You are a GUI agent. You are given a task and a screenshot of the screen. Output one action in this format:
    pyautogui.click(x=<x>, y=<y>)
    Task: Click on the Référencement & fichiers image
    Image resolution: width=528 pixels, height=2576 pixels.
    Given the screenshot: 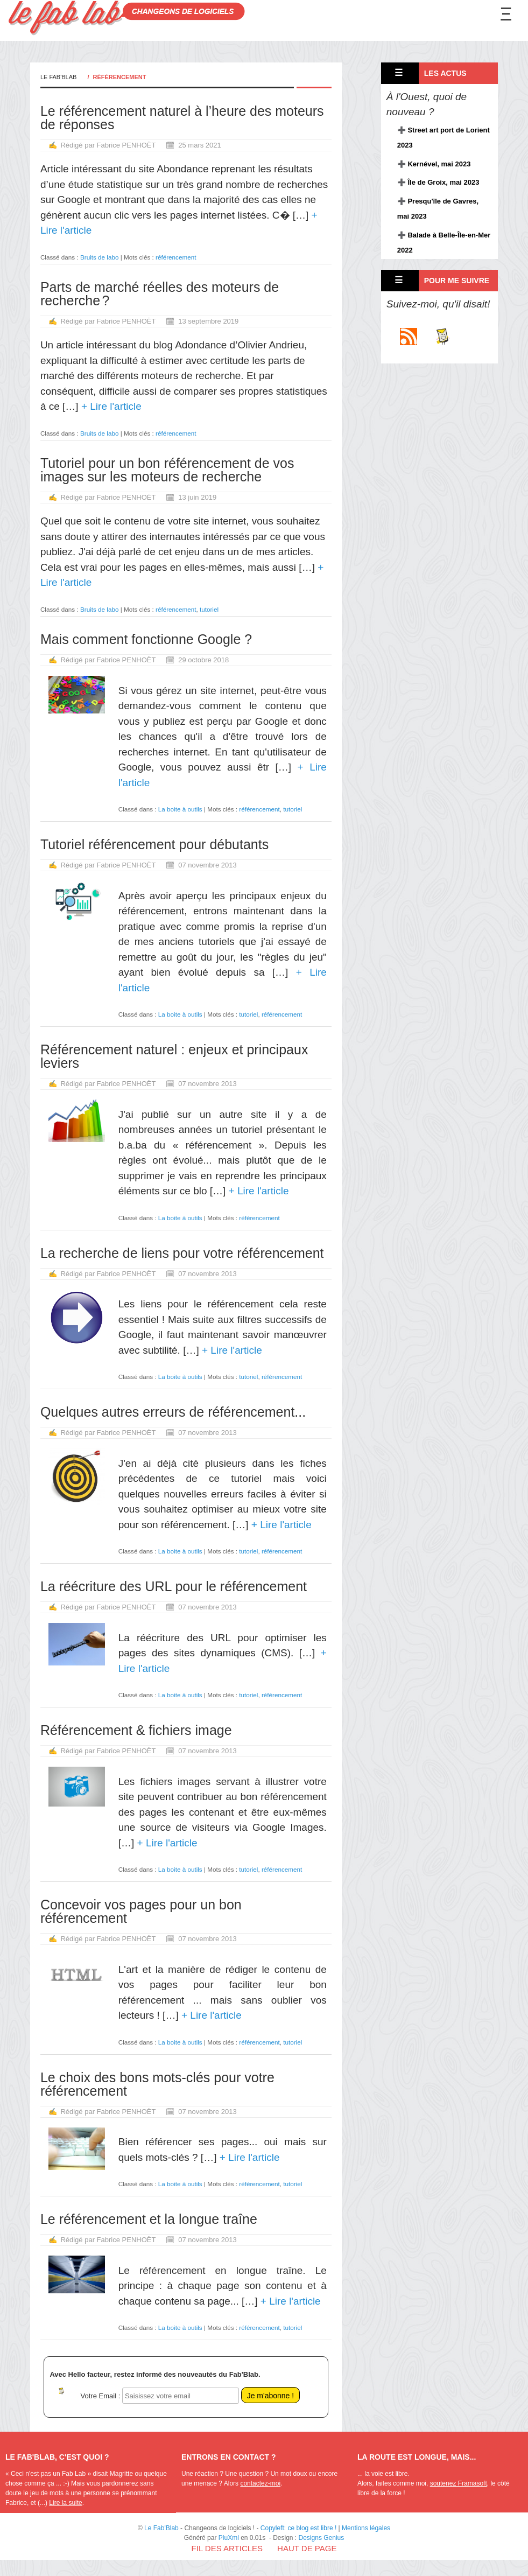 What is the action you would take?
    pyautogui.click(x=136, y=1730)
    